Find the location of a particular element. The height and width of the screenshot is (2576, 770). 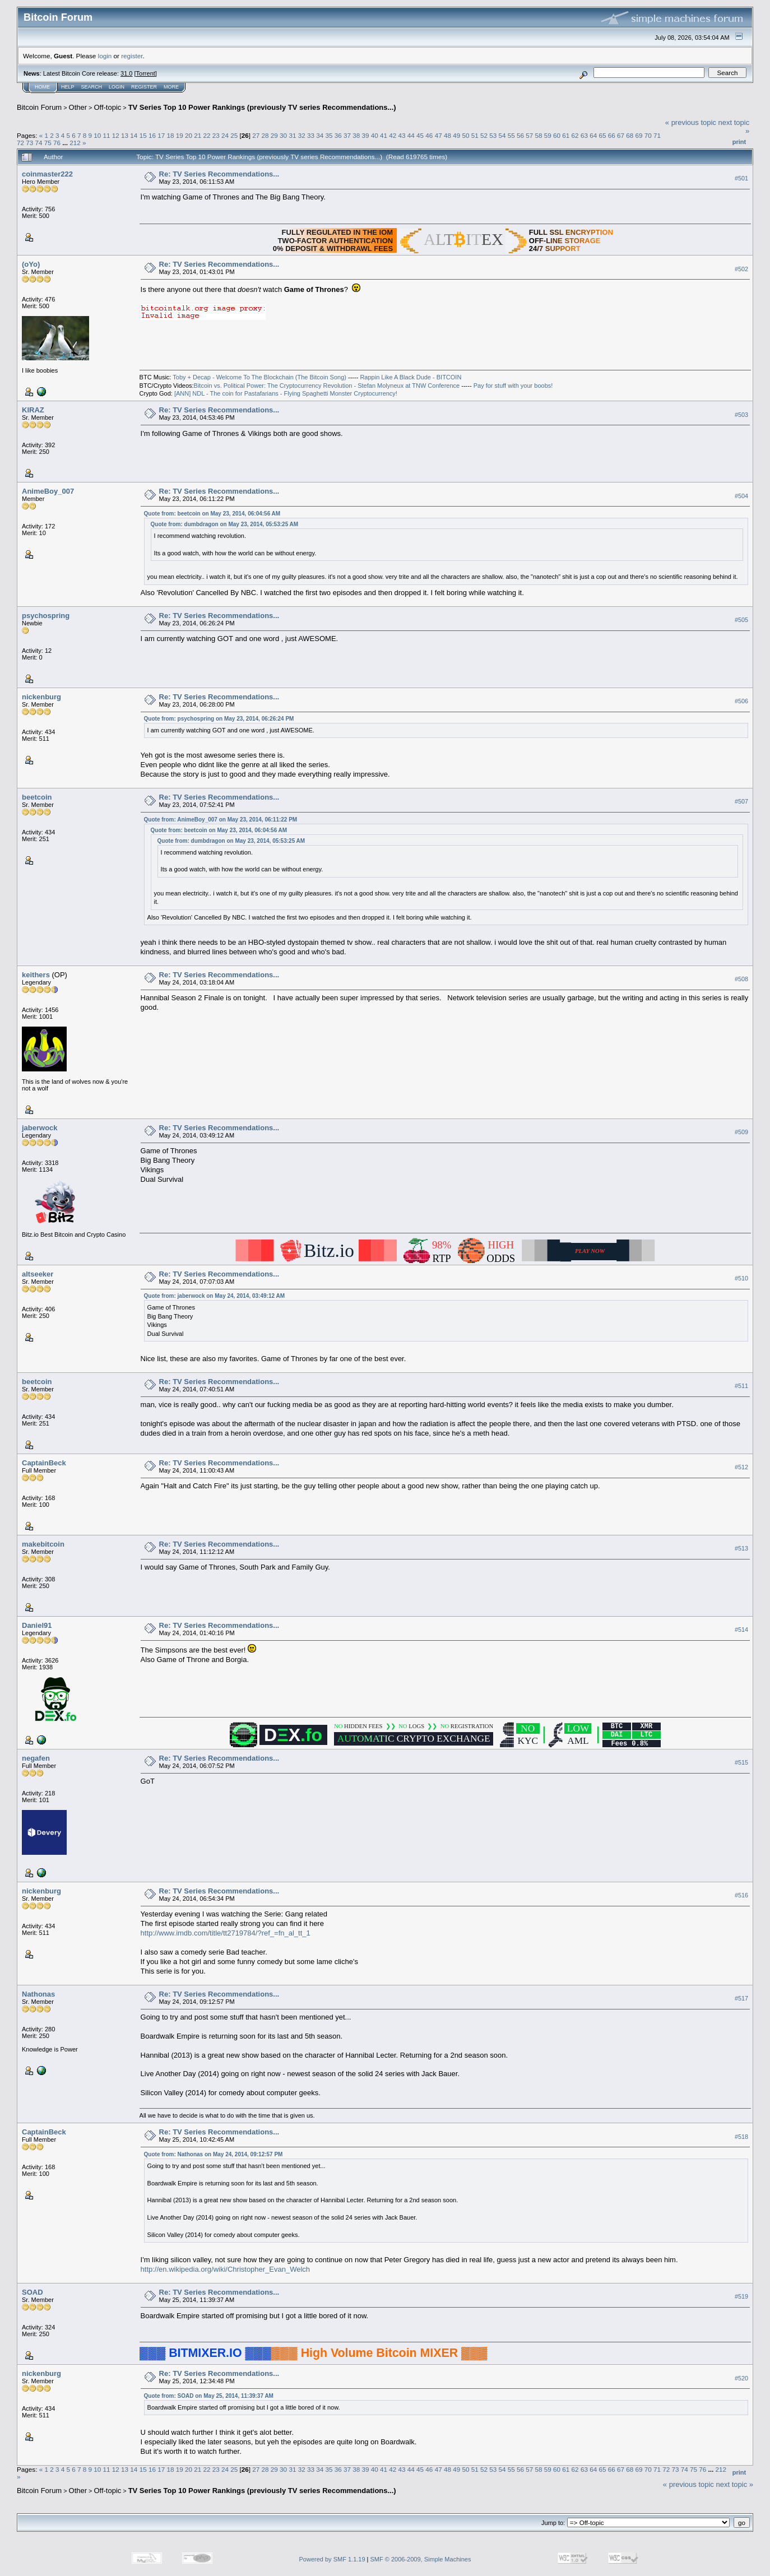

57 is located at coordinates (529, 135).